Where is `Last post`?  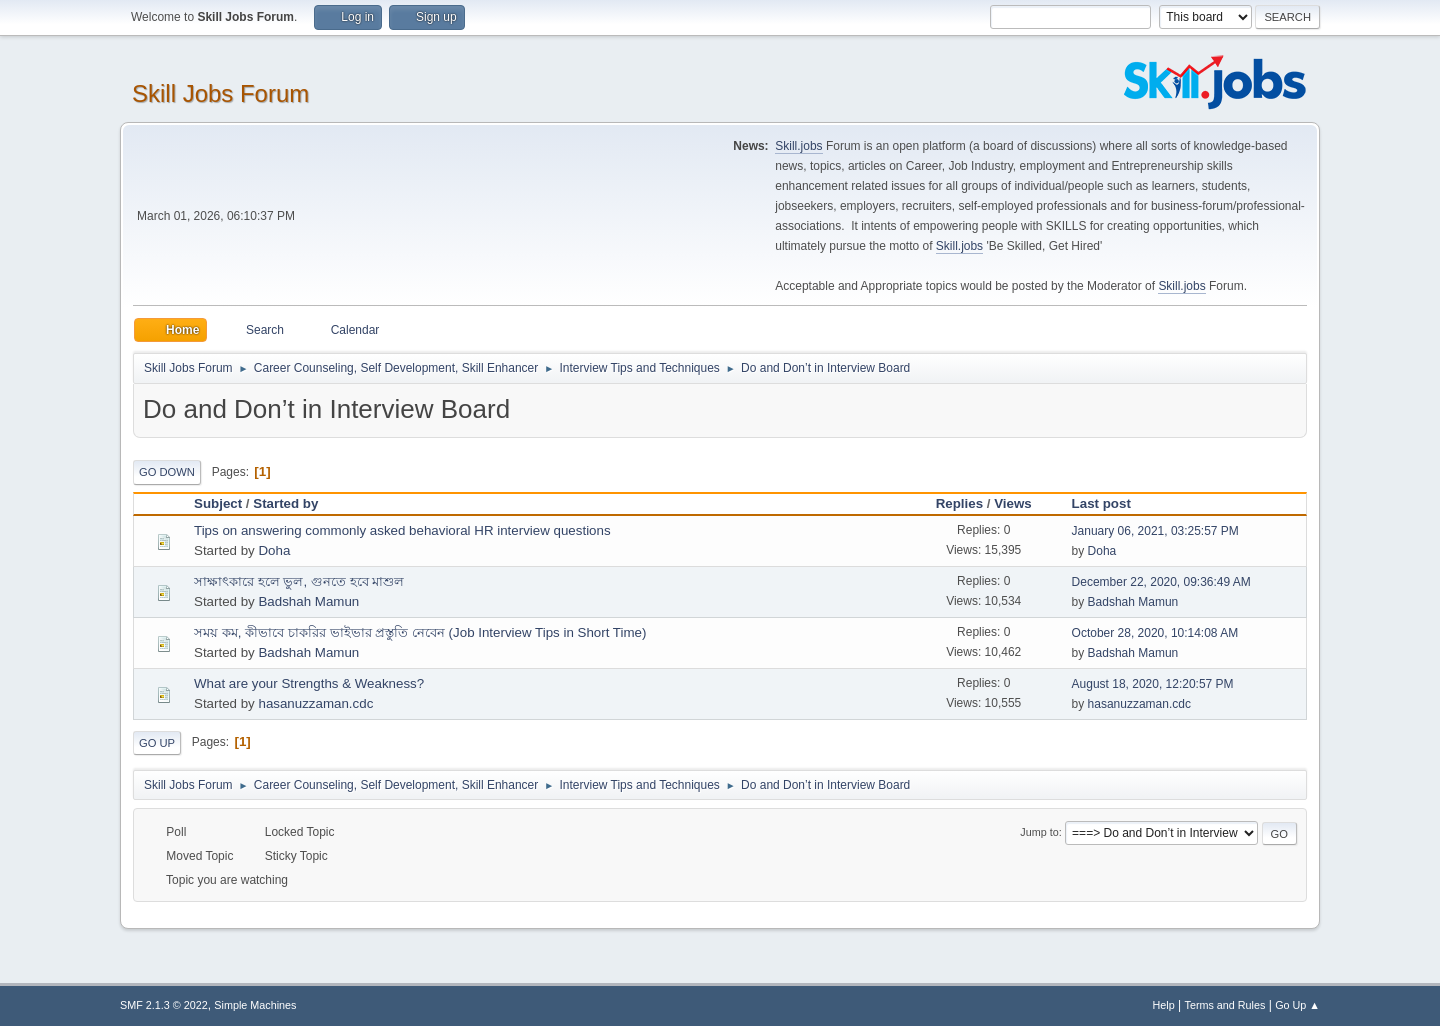
Last post is located at coordinates (1110, 503).